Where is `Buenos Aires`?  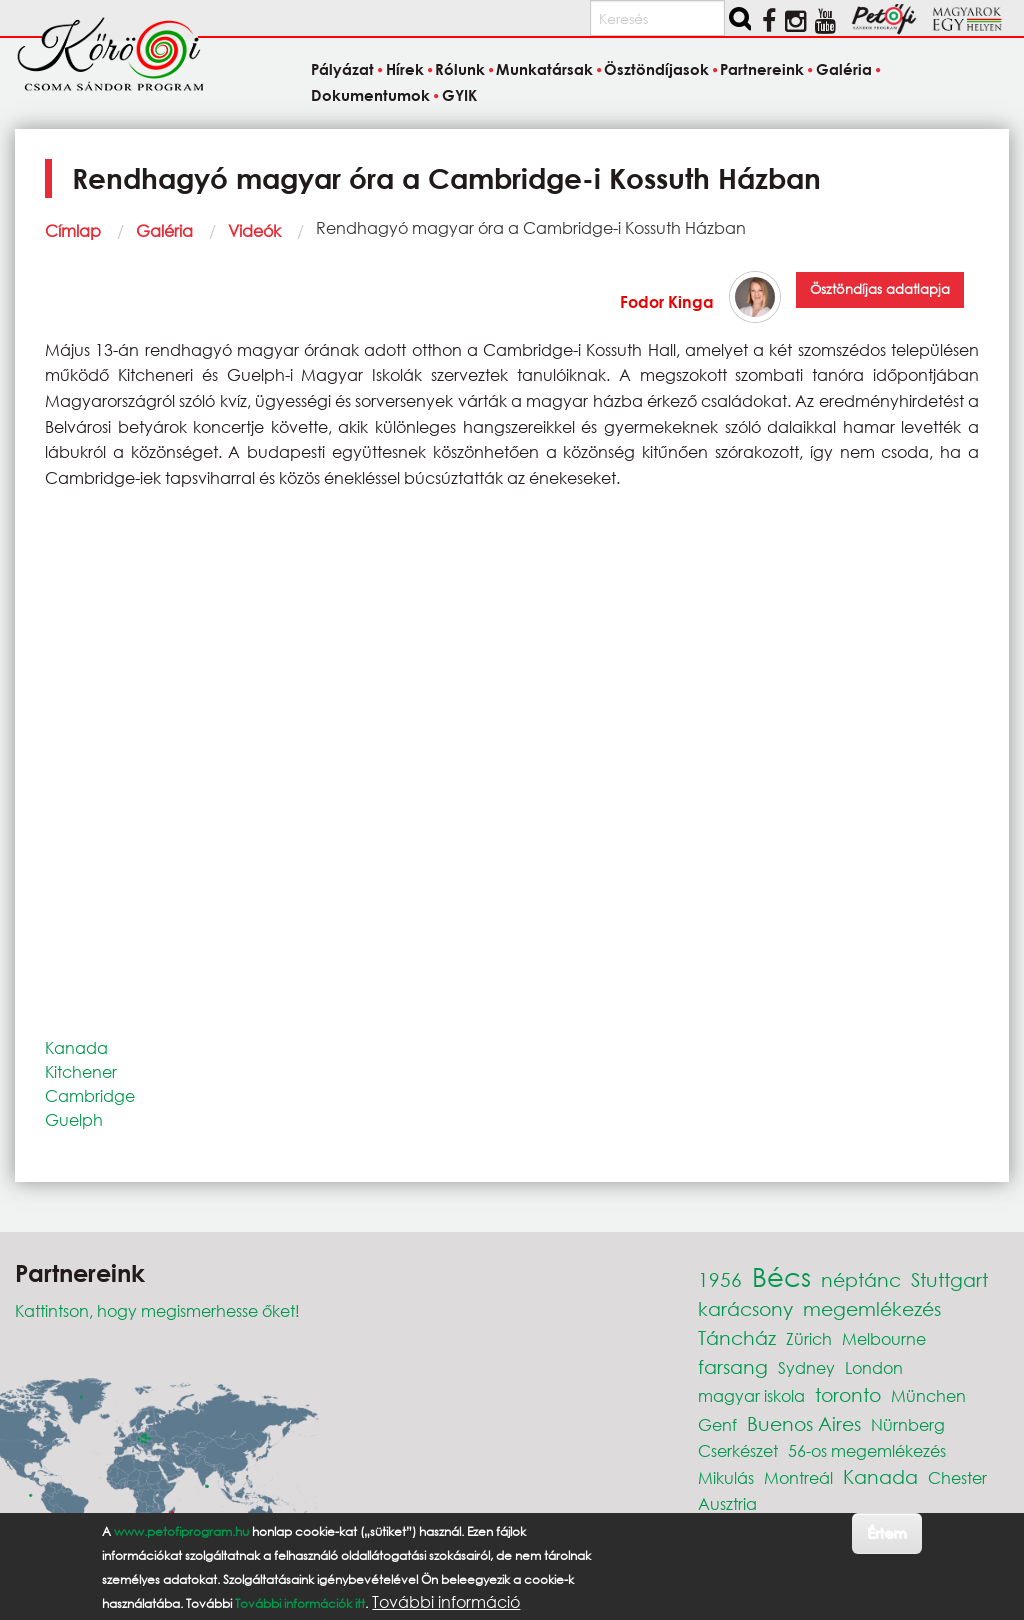 Buenos Aires is located at coordinates (804, 1423).